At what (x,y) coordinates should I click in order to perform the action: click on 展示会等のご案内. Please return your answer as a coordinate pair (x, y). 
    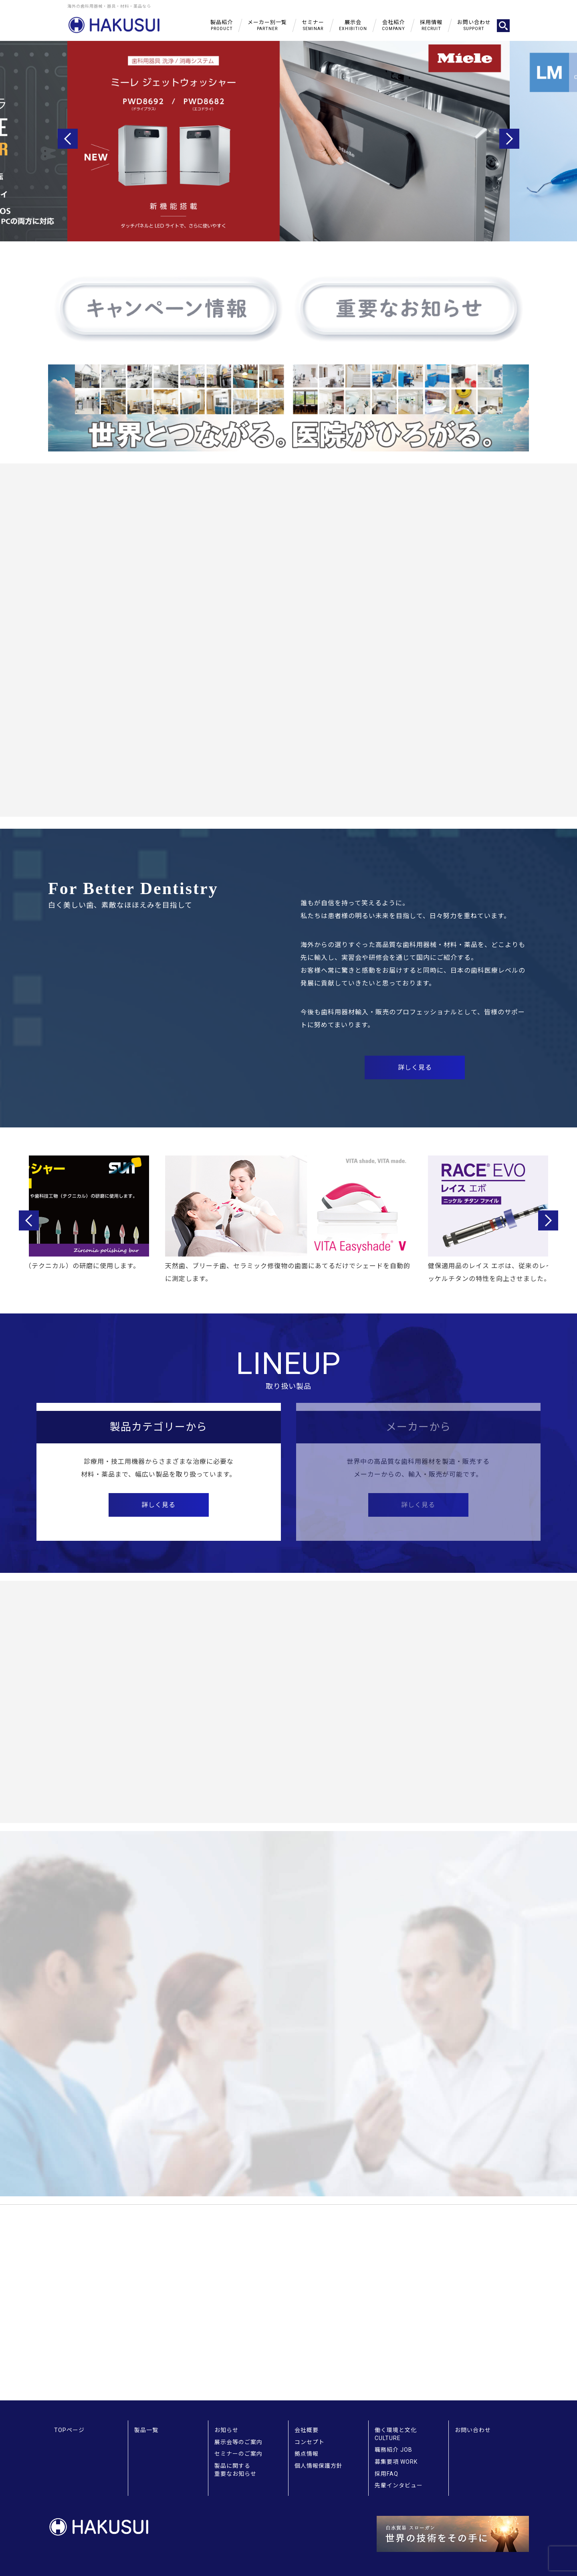
    Looking at the image, I should click on (238, 2442).